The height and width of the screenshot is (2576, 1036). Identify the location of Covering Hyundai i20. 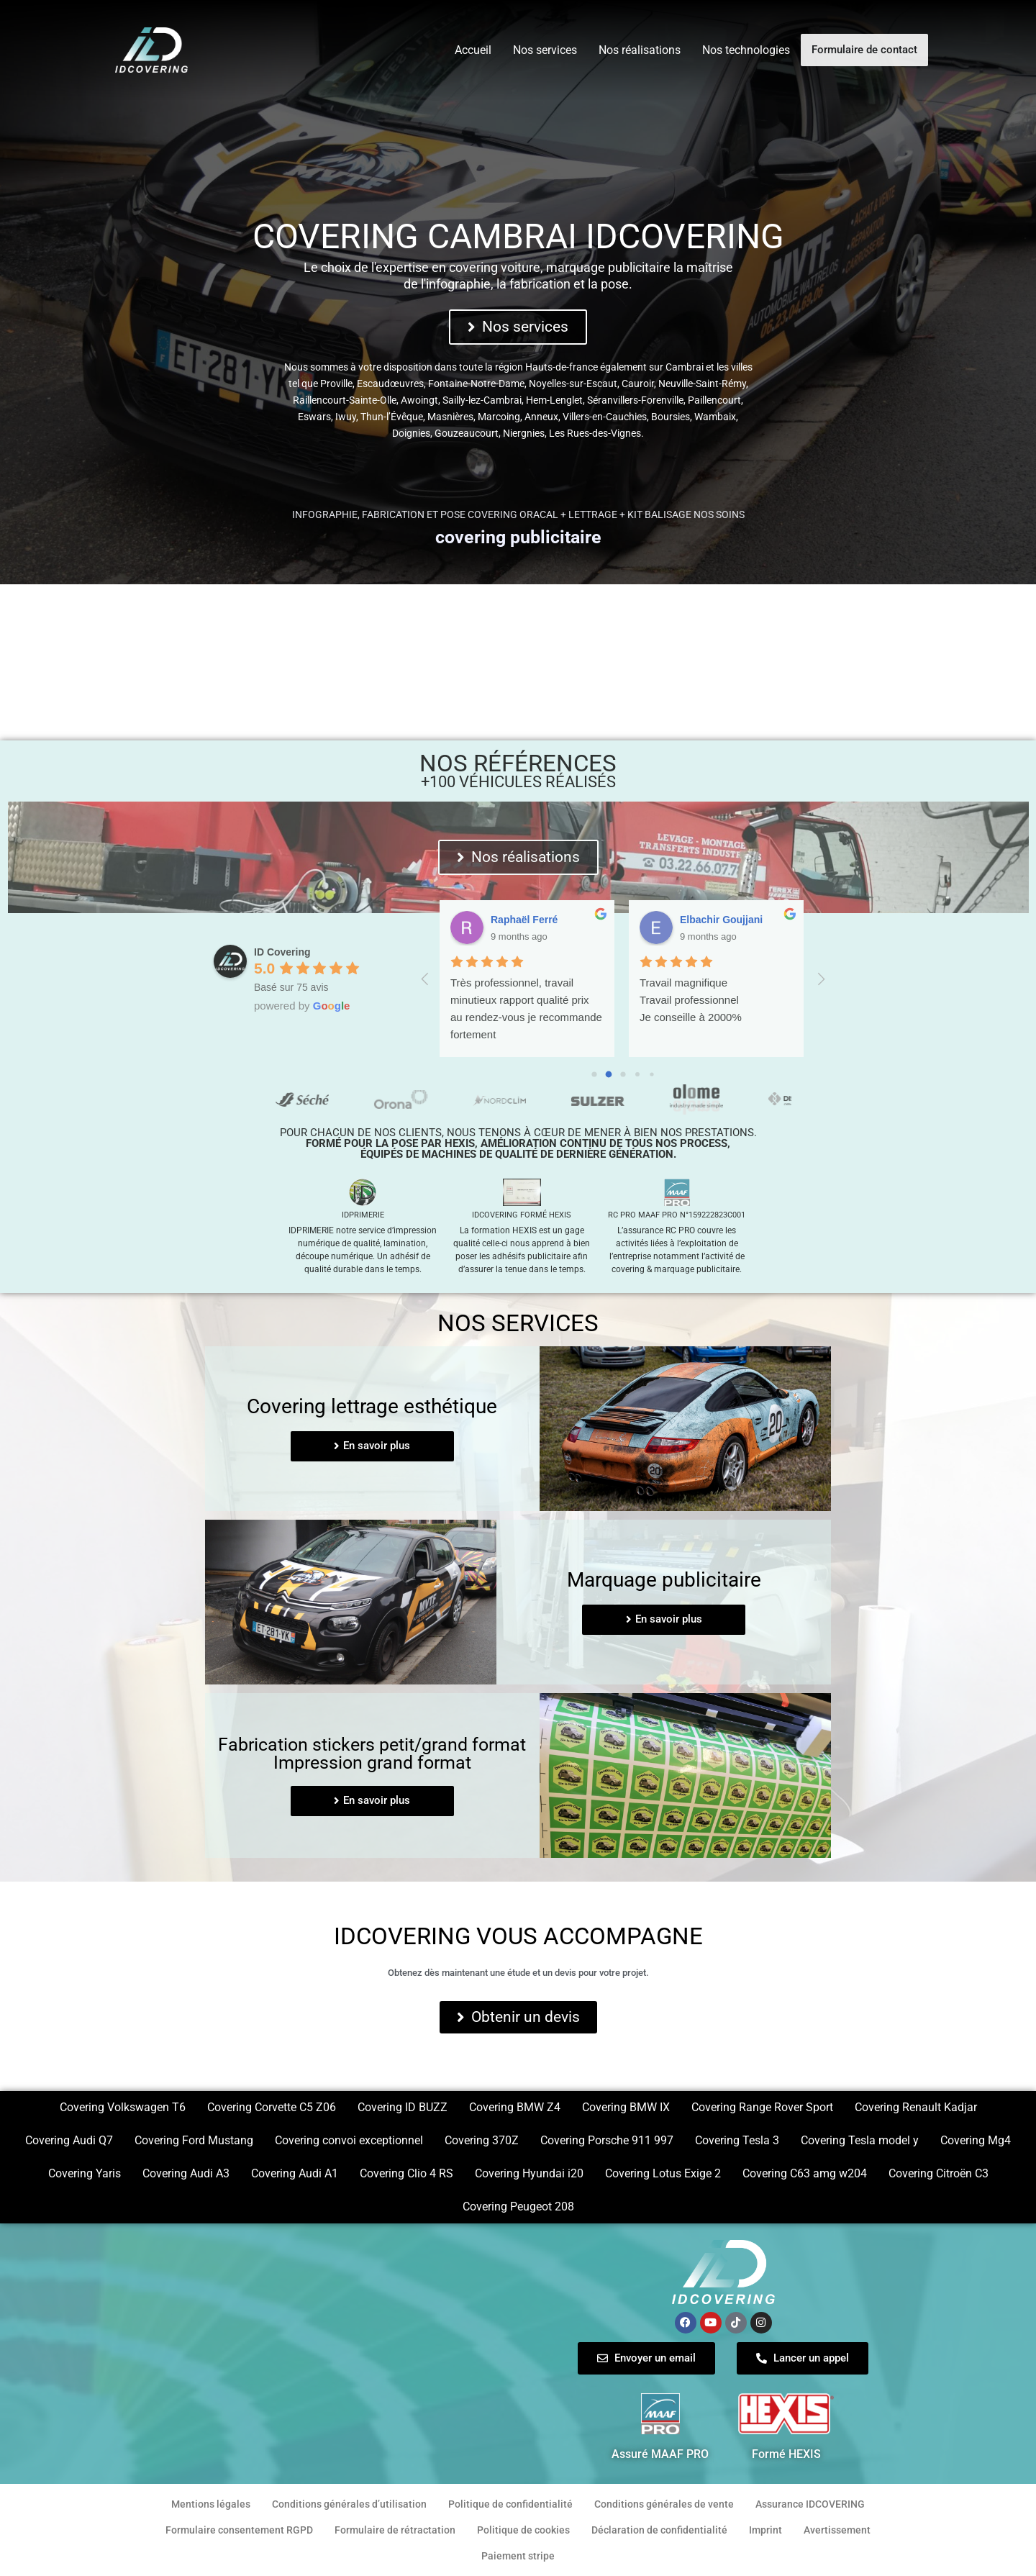
(529, 2173).